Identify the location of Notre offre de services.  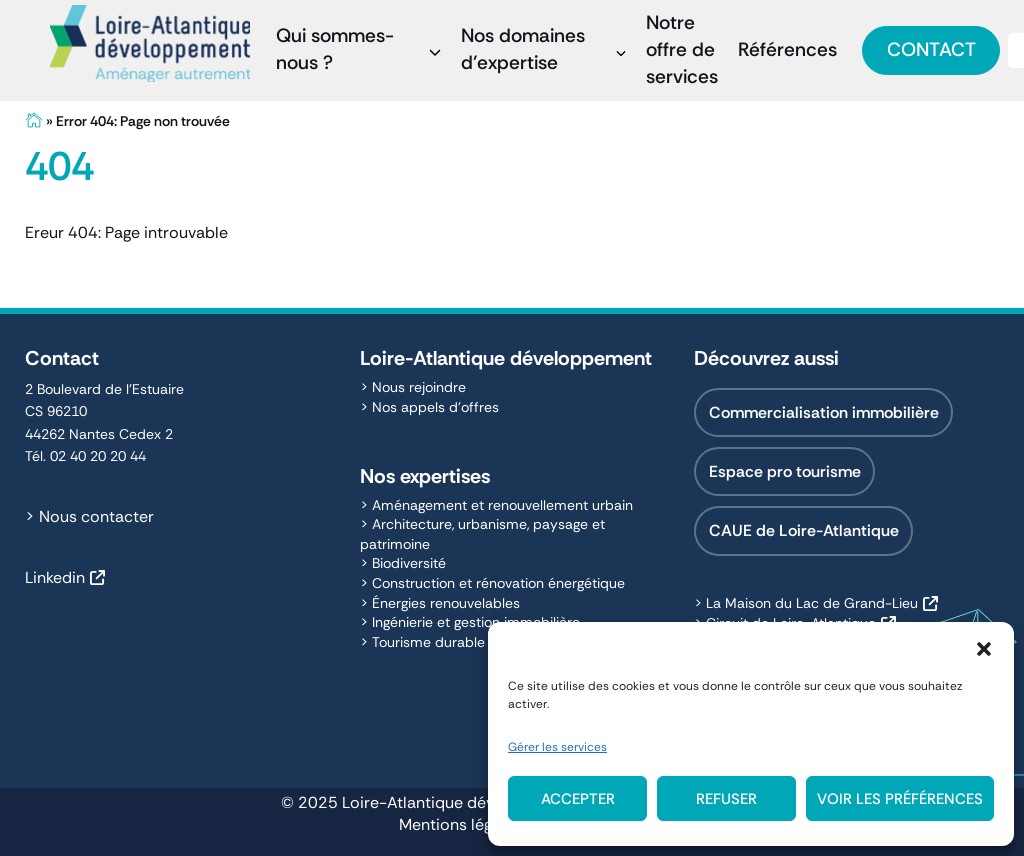
(682, 49).